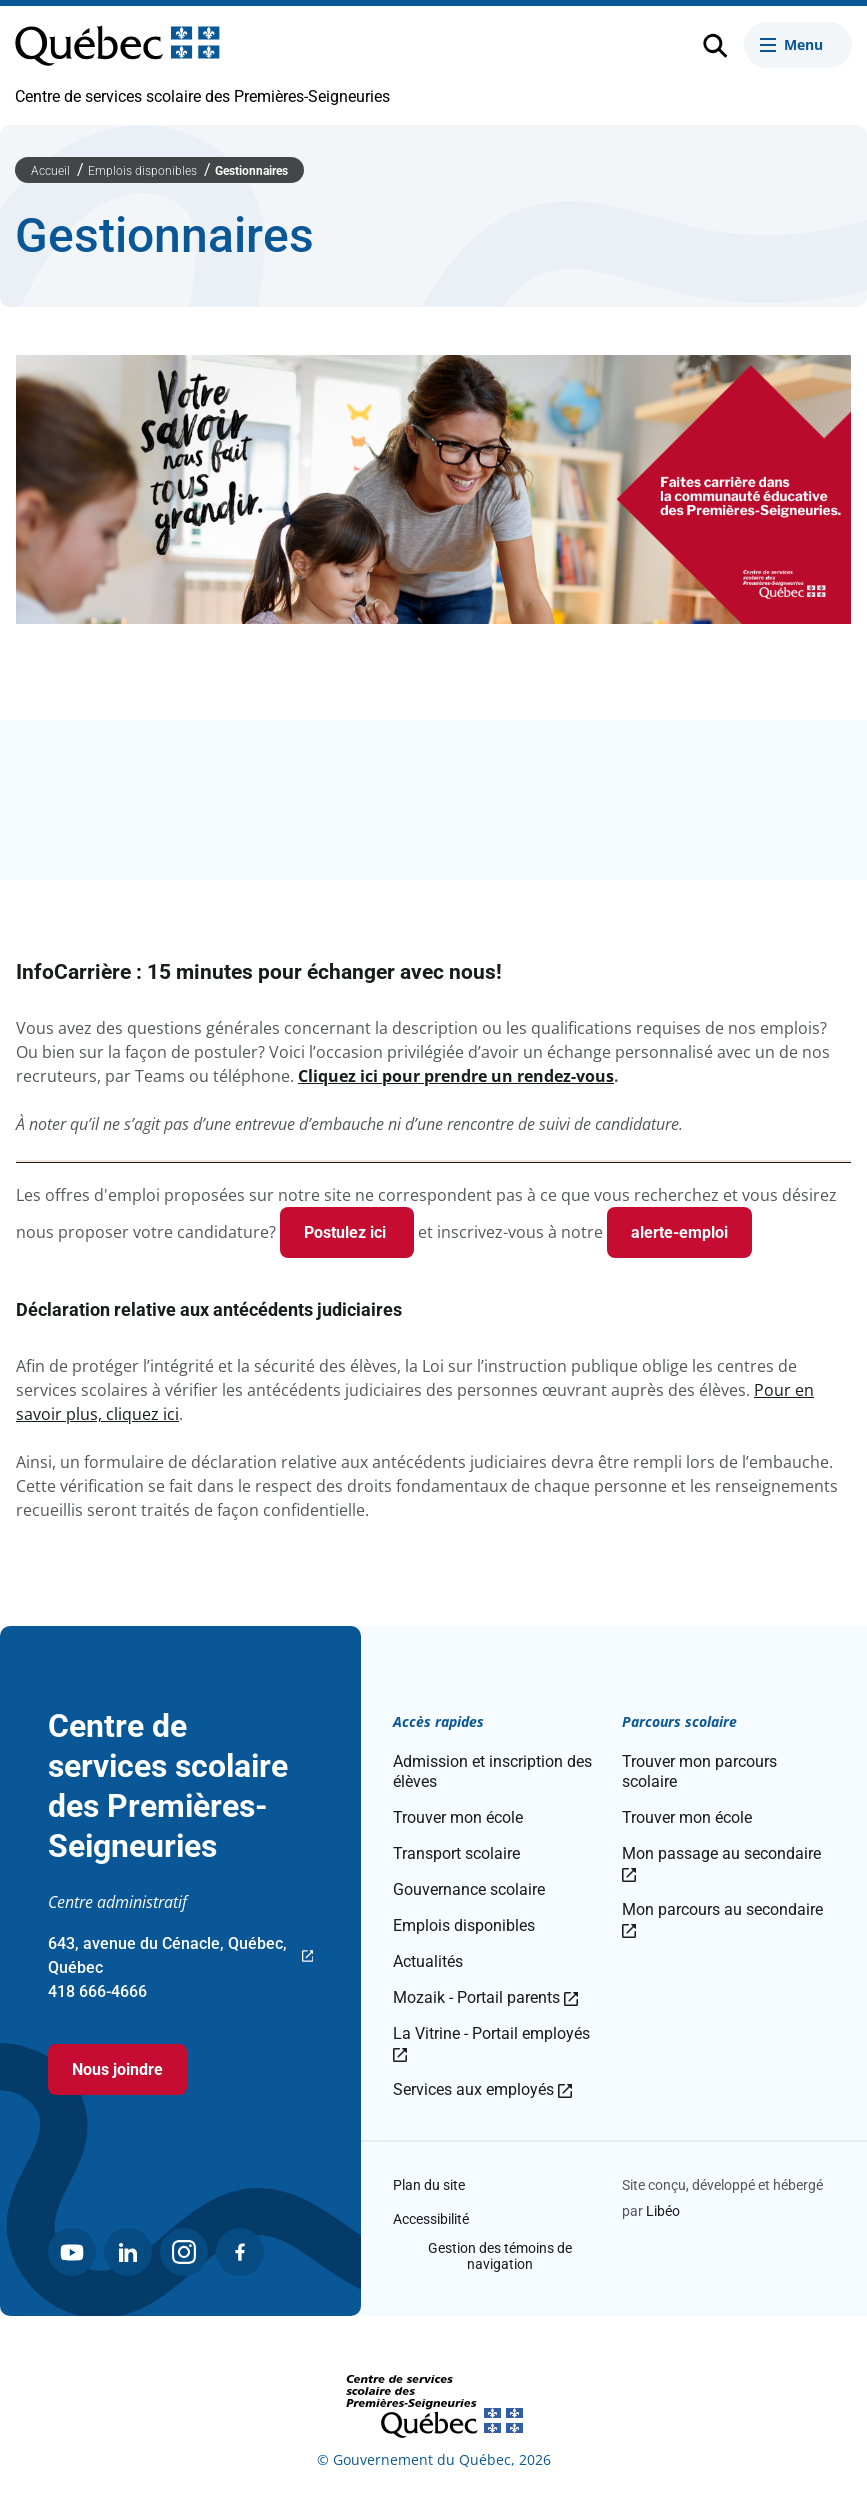  Describe the element at coordinates (97, 1991) in the screenshot. I see `418 666-4666` at that location.